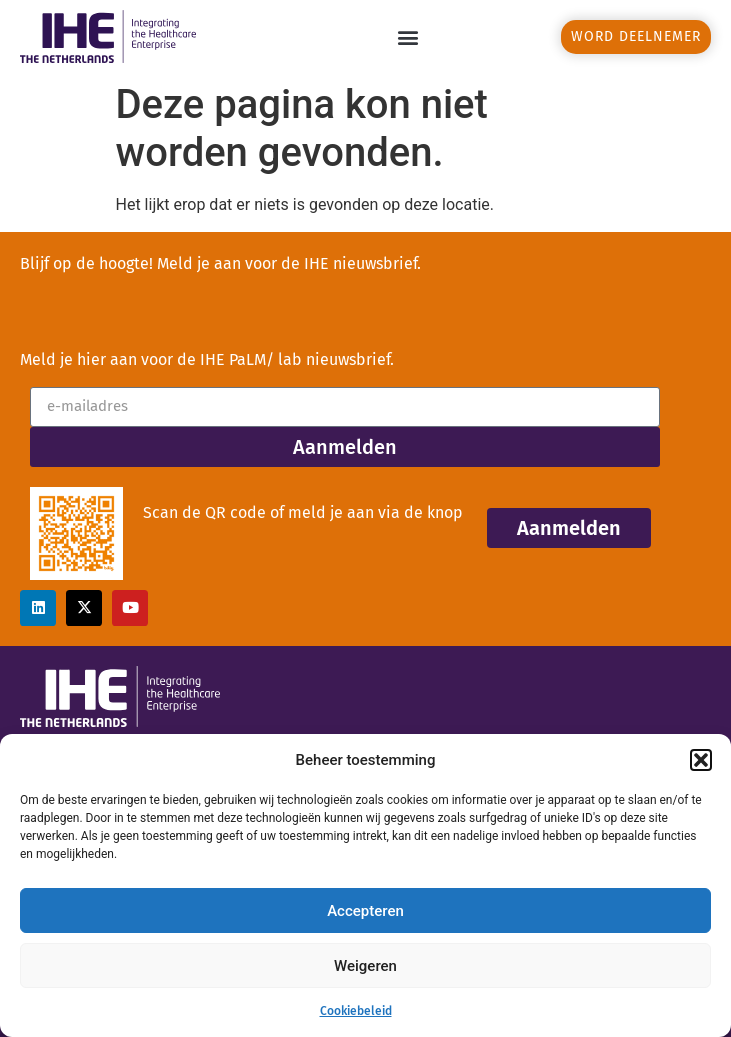 This screenshot has height=1037, width=731. I want to click on Weigeren, so click(365, 966).